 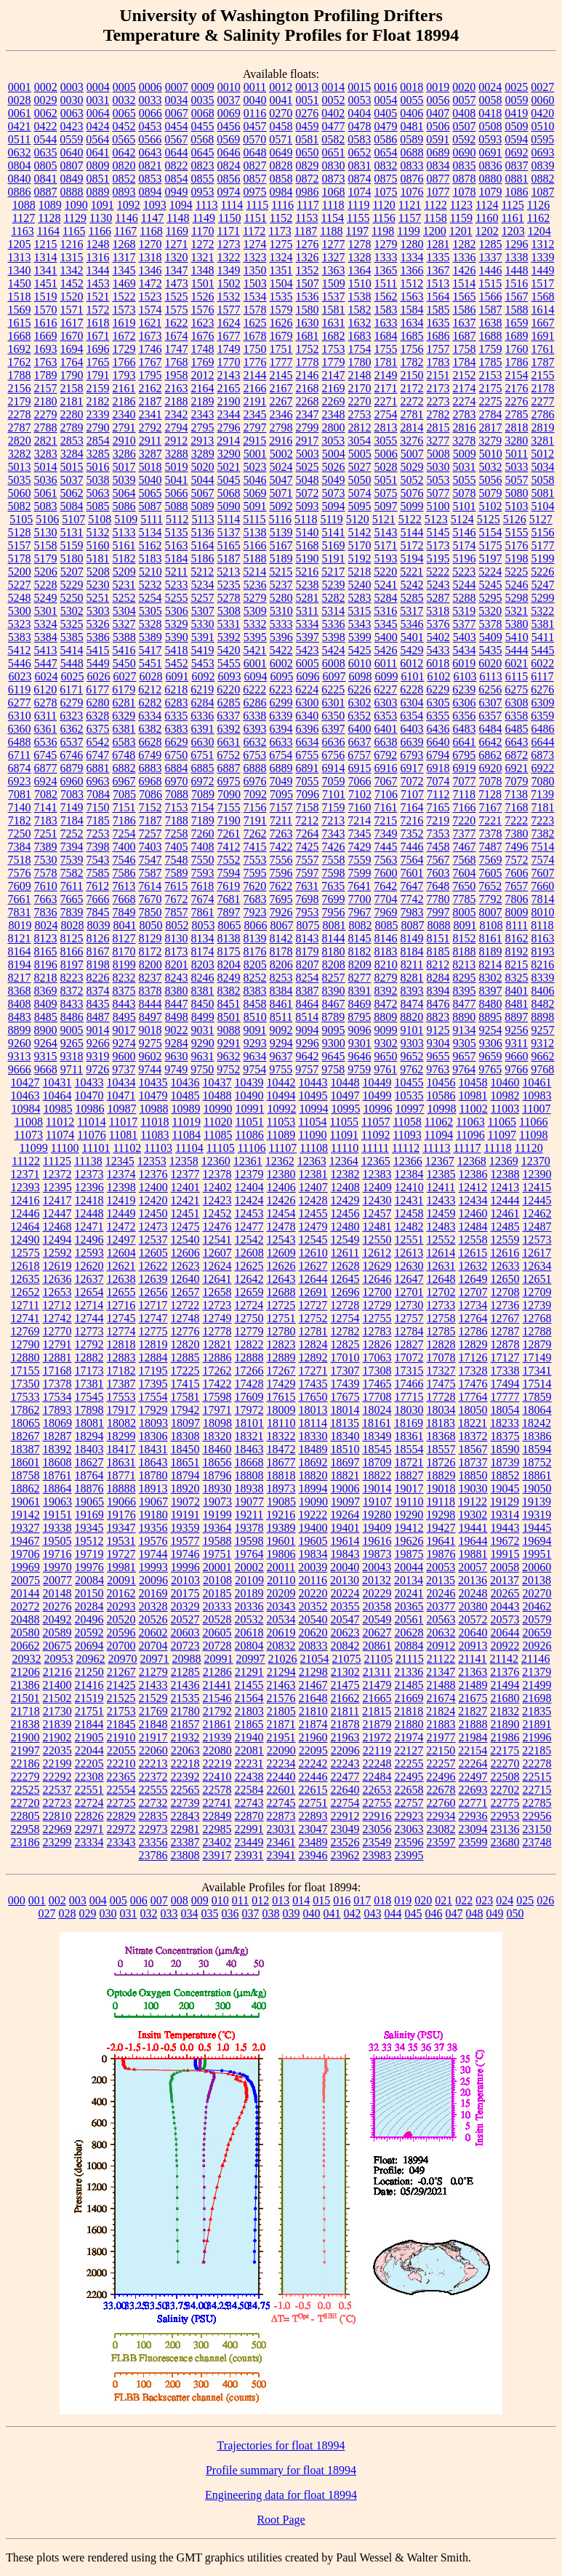 I want to click on 19764, so click(x=249, y=1554).